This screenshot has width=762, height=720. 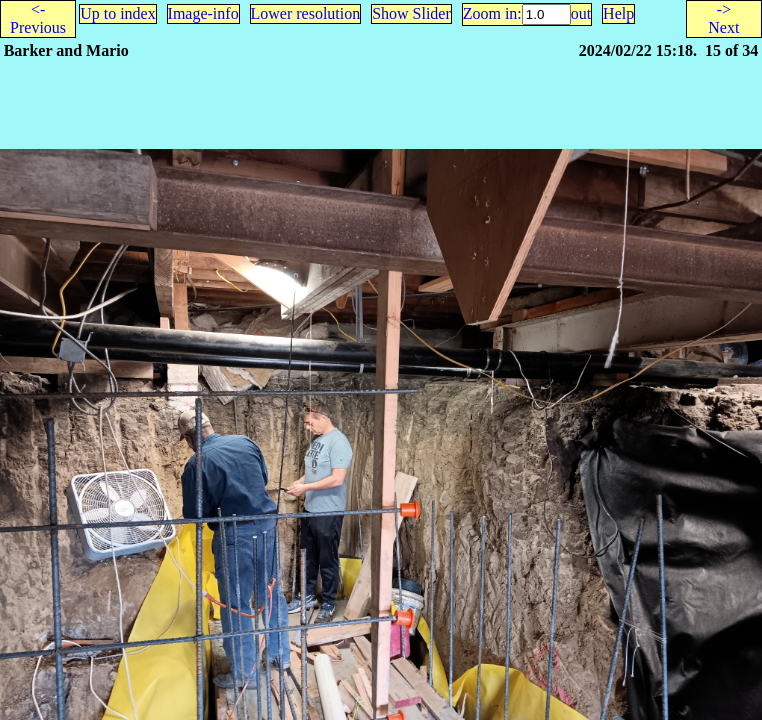 What do you see at coordinates (581, 13) in the screenshot?
I see `out` at bounding box center [581, 13].